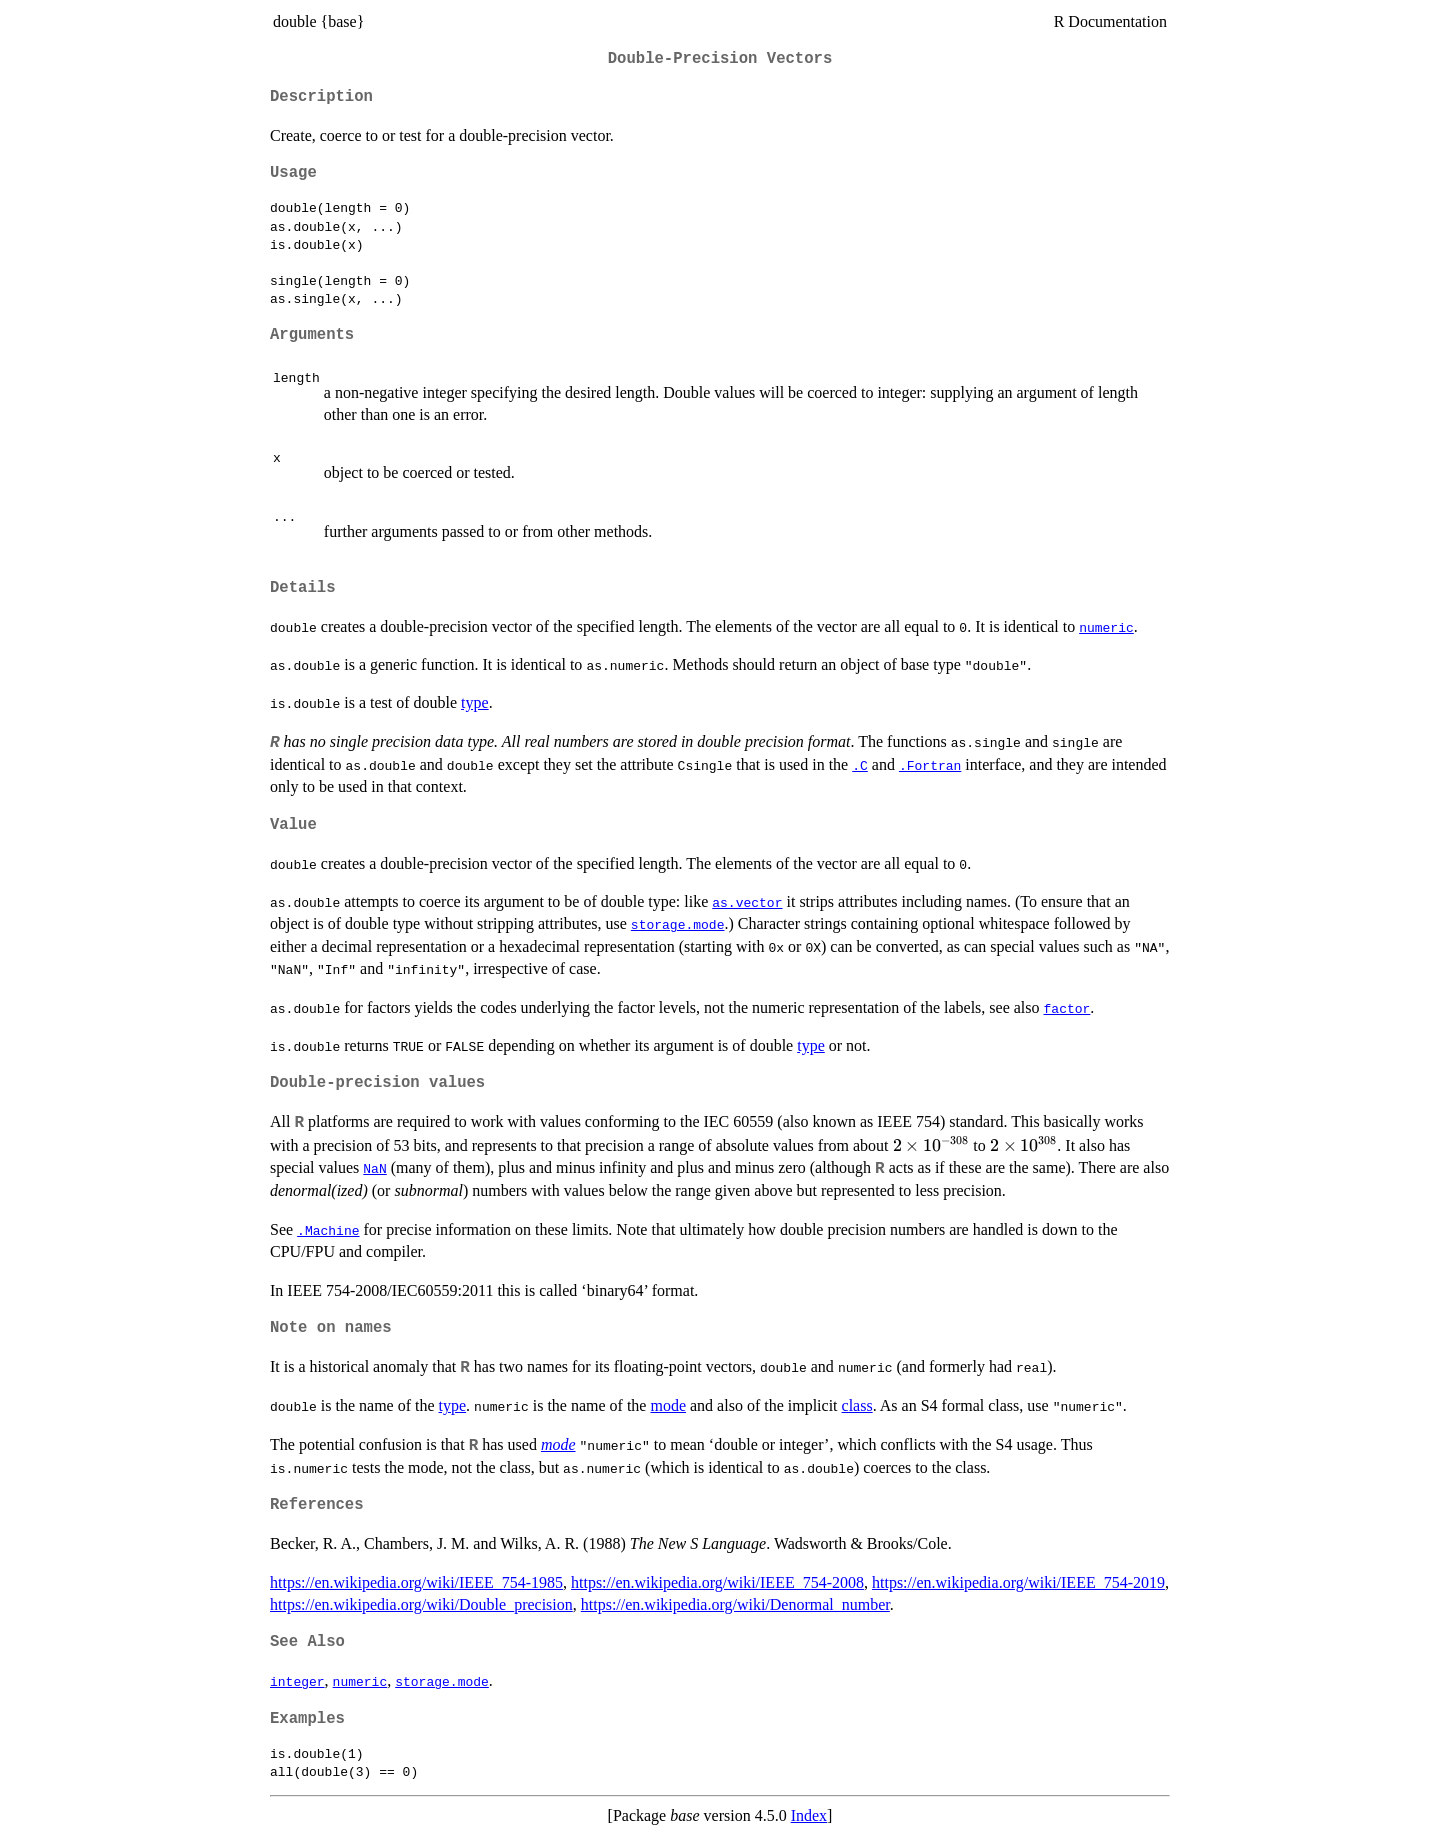 The height and width of the screenshot is (1836, 1440). What do you see at coordinates (717, 1582) in the screenshot?
I see `https://en.wikipedia.org/wiki/IEEE_754-2008` at bounding box center [717, 1582].